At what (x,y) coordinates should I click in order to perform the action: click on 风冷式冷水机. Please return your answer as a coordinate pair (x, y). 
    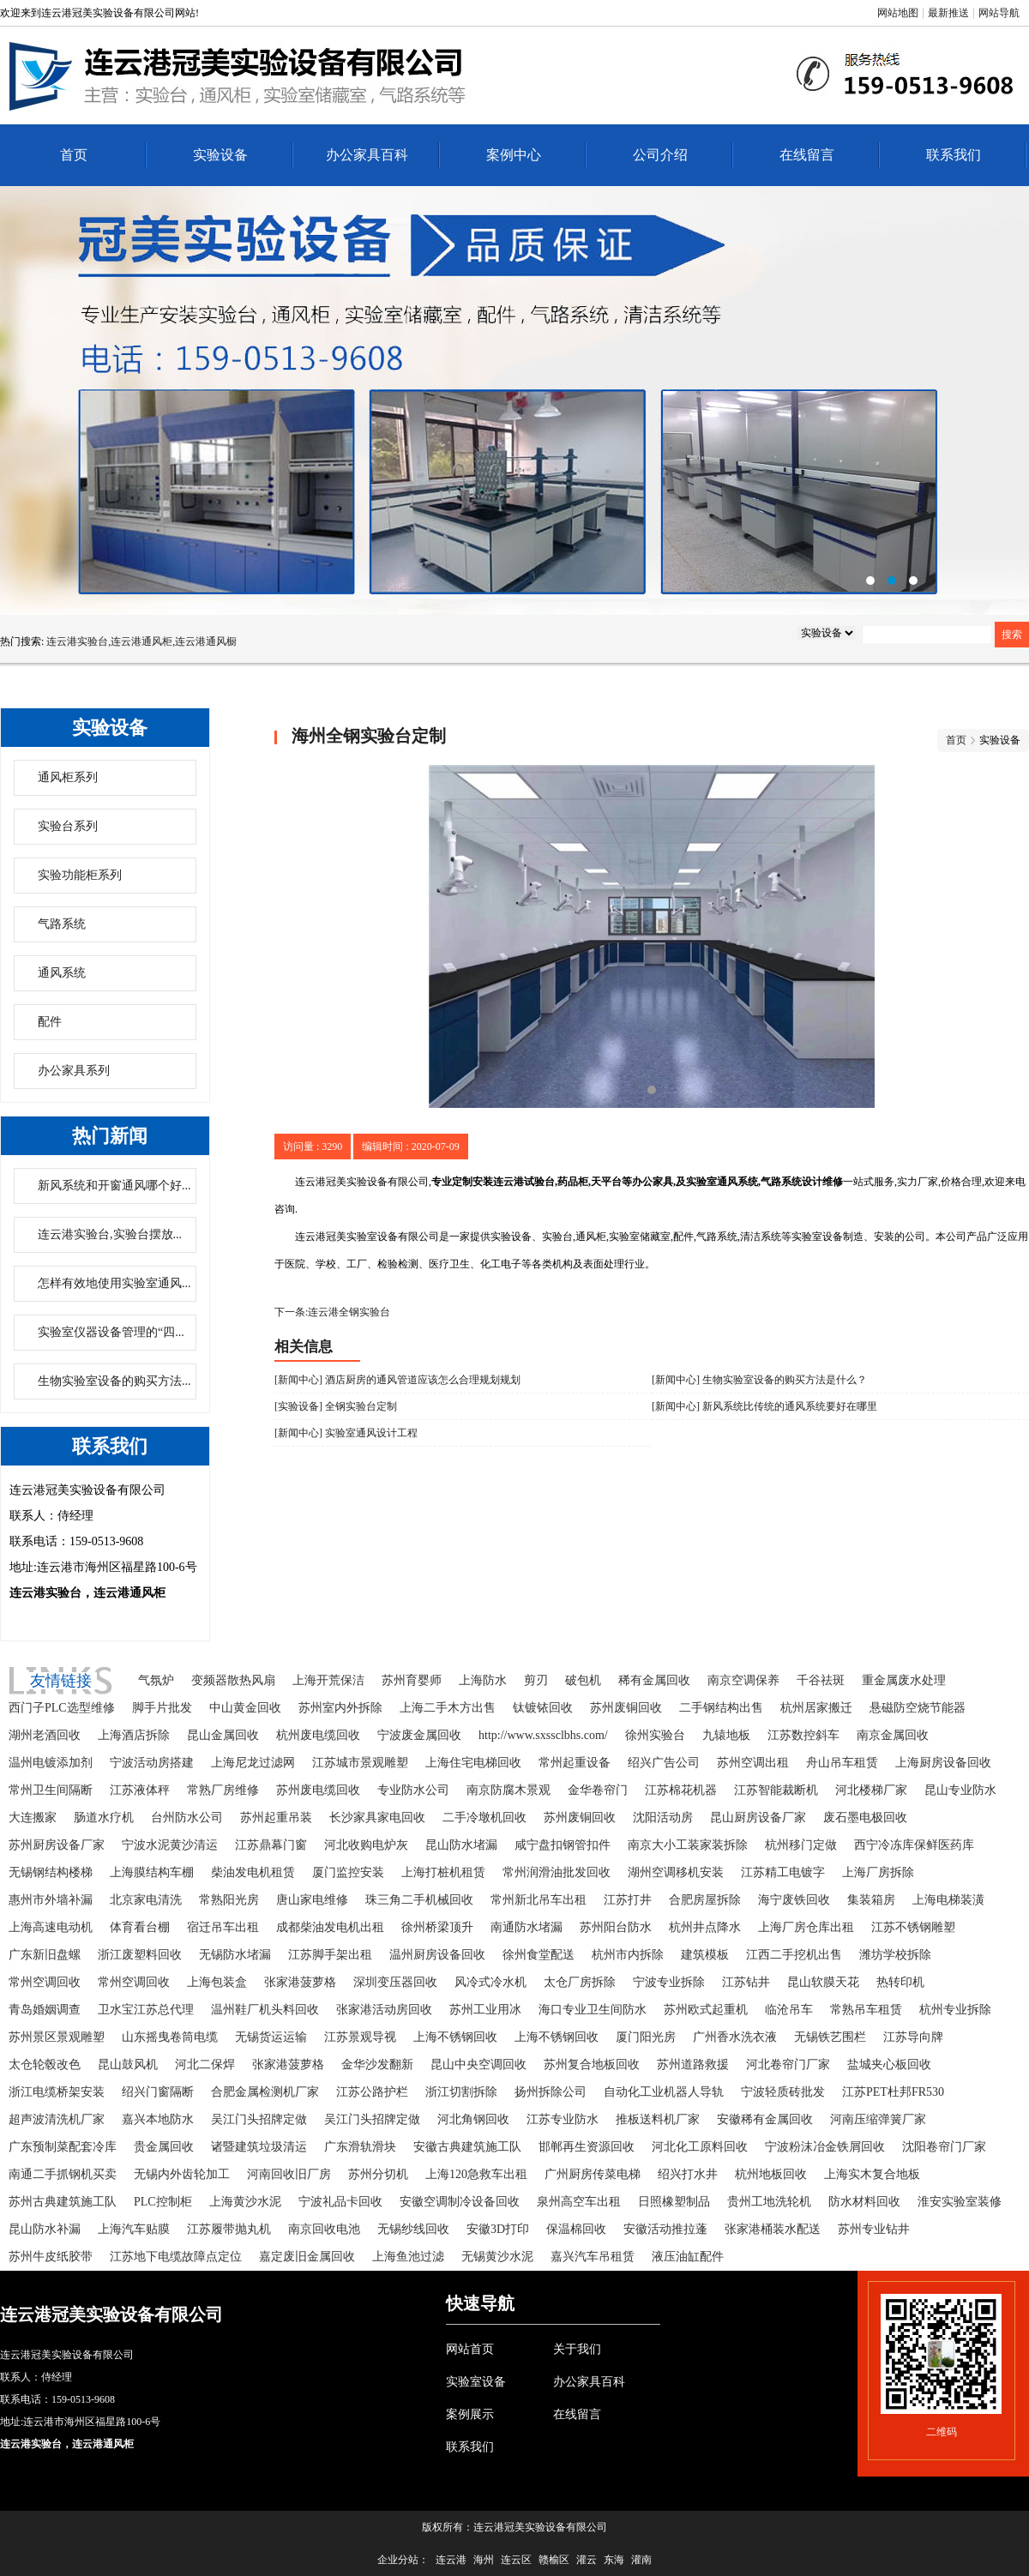
    Looking at the image, I should click on (490, 1982).